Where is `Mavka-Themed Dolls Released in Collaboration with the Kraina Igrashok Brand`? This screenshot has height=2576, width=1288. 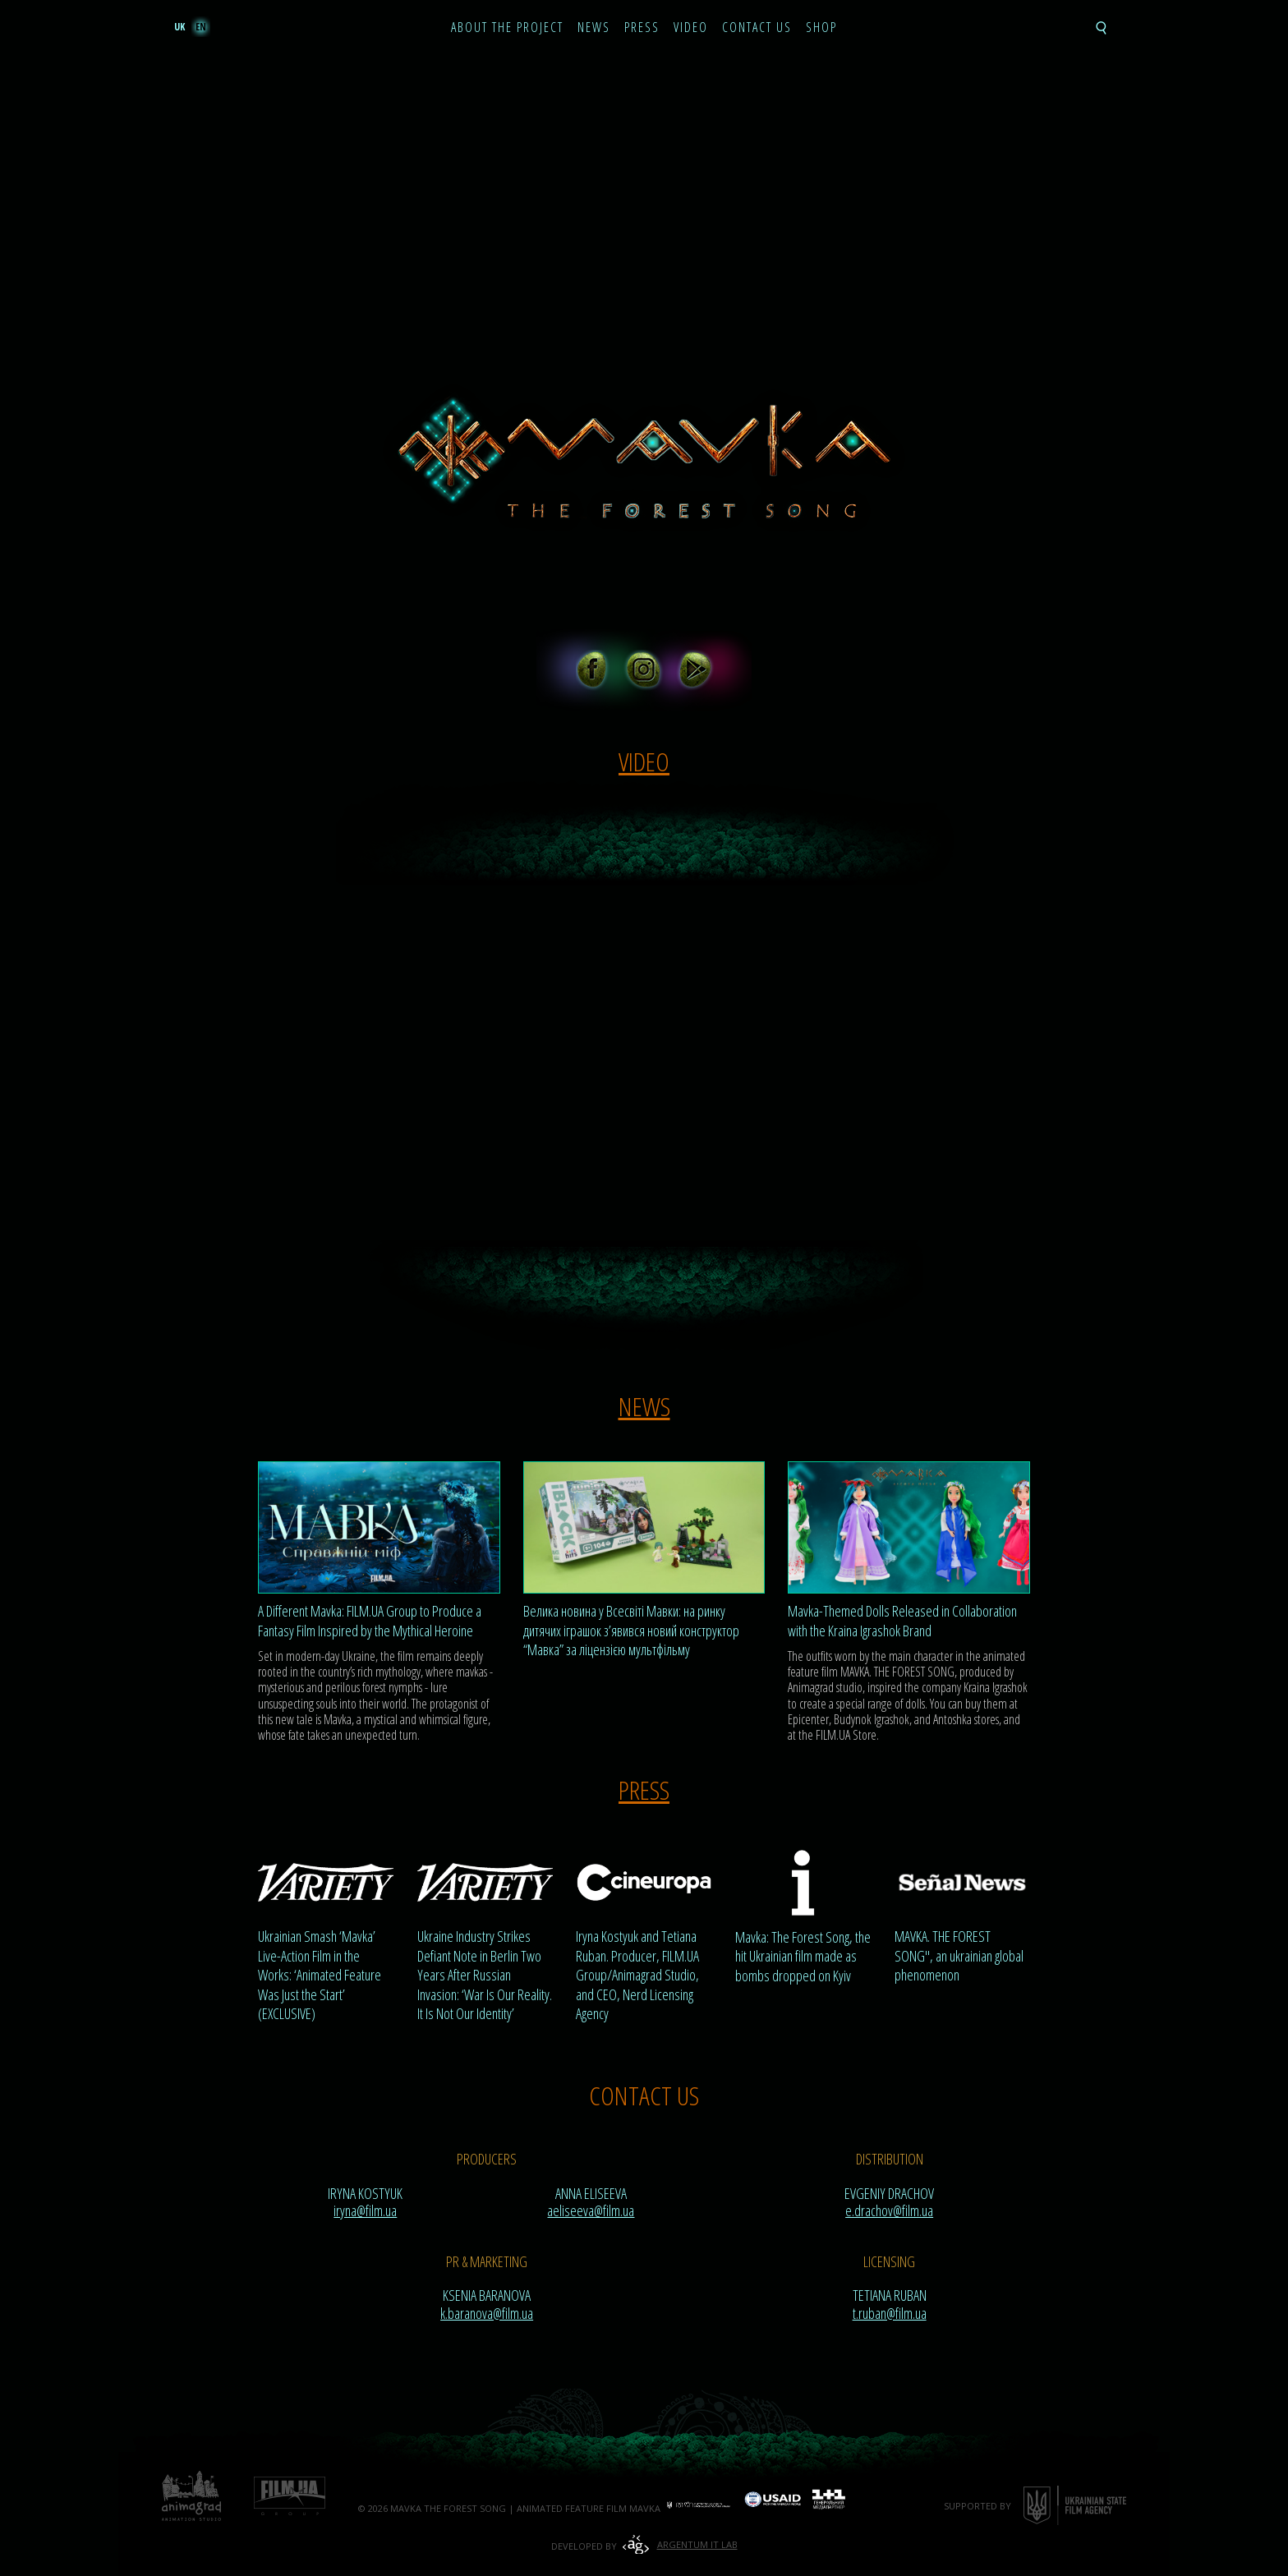 Mavka-Themed Dolls Released in Collaboration with the Kraina Igrashok Brand is located at coordinates (902, 1620).